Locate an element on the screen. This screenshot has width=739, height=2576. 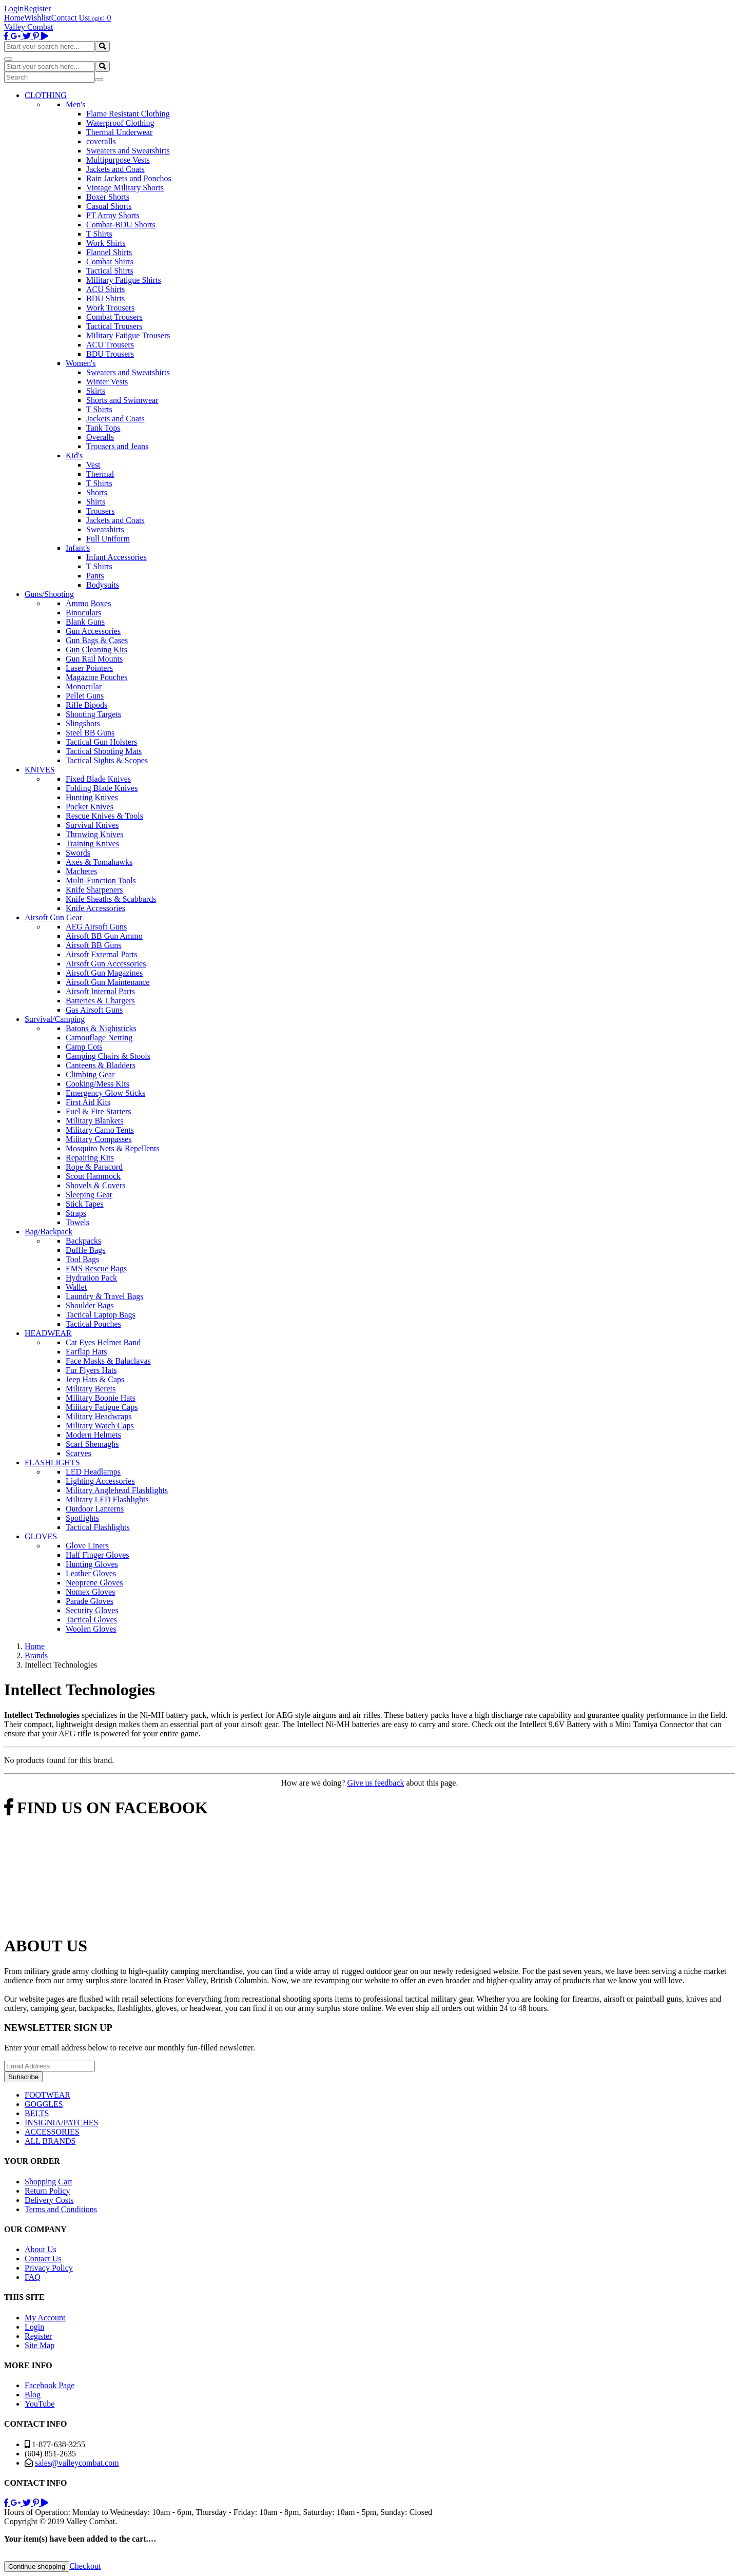
Airsoft Internal Parts is located at coordinates (100, 991).